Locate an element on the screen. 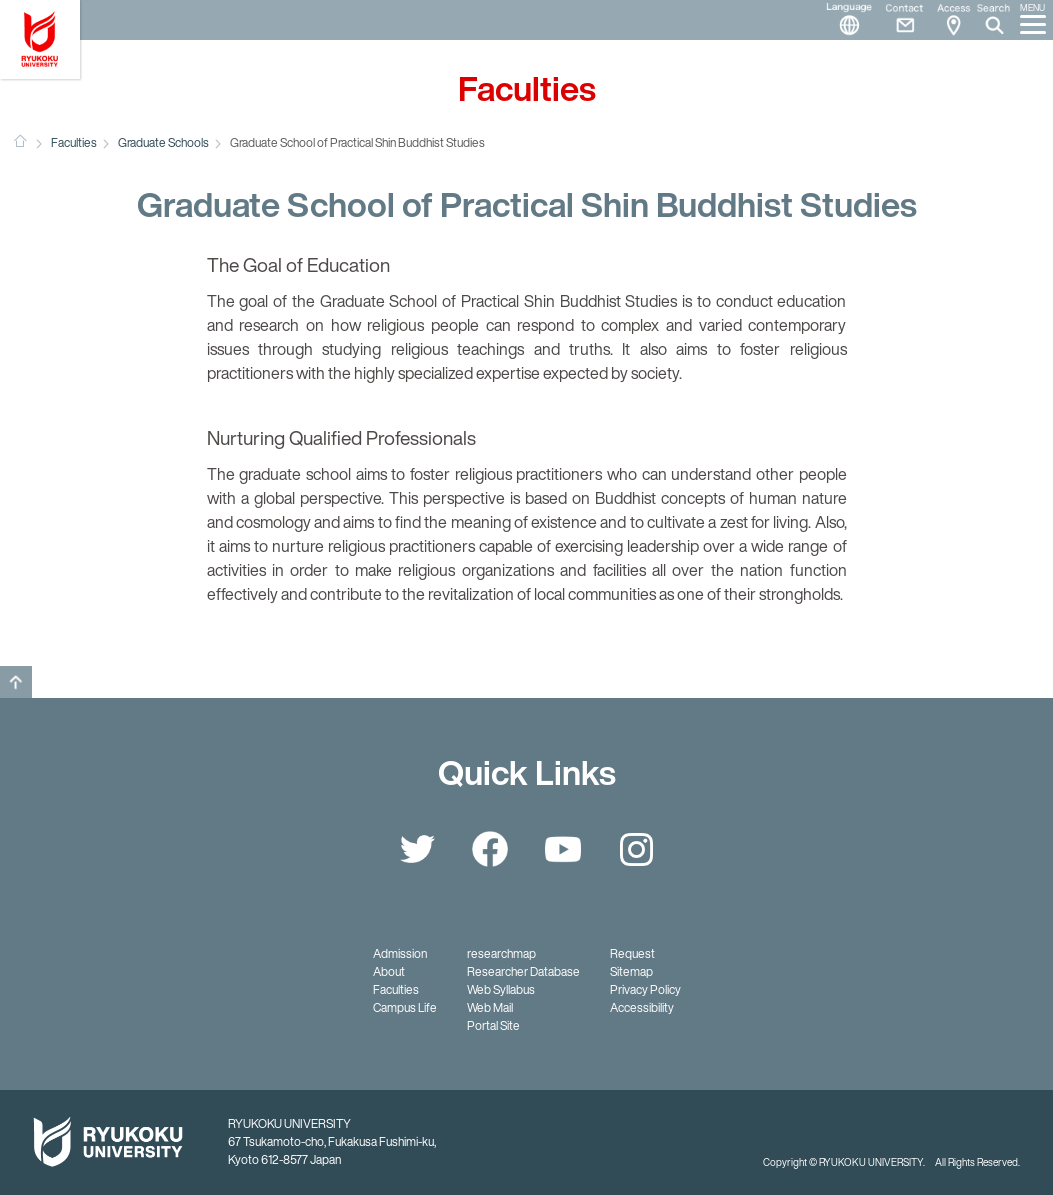  Privacy Policy is located at coordinates (645, 989).